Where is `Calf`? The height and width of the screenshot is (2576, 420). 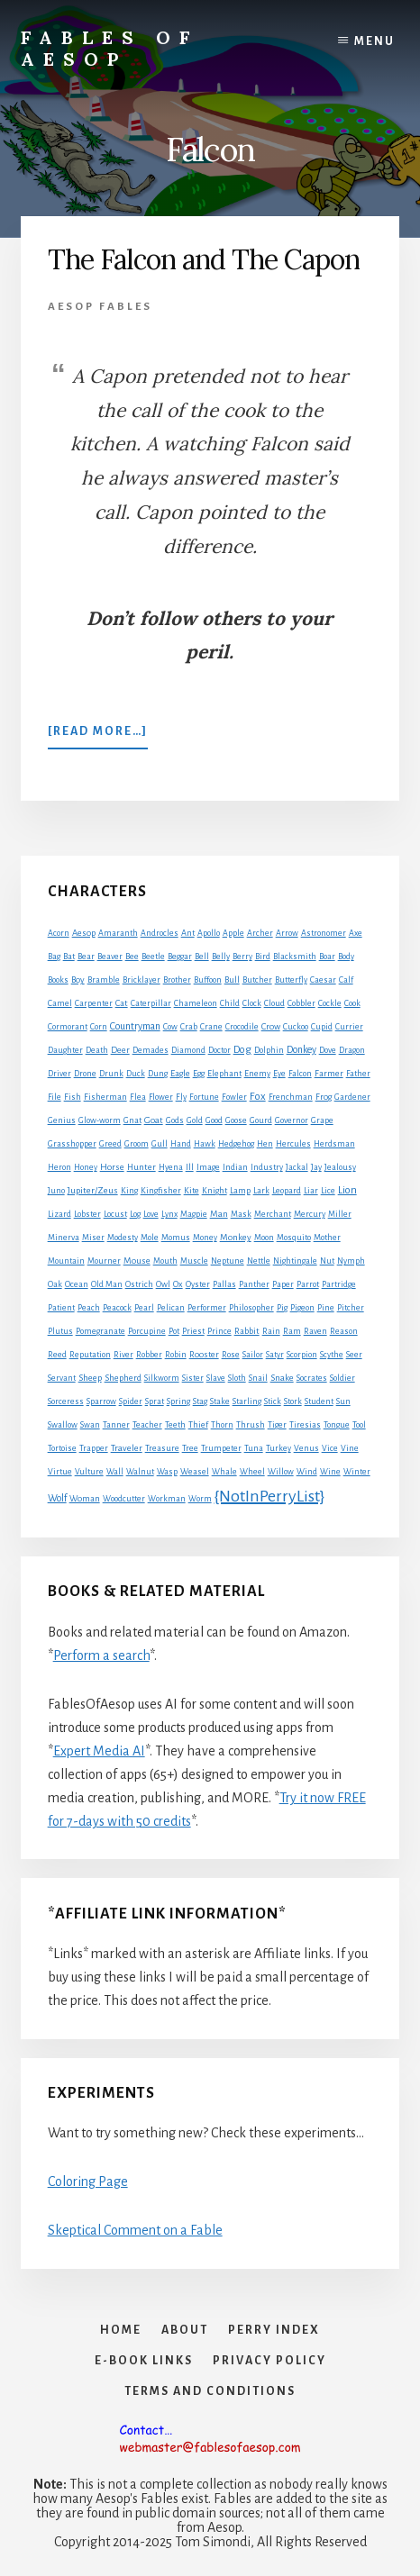 Calf is located at coordinates (346, 979).